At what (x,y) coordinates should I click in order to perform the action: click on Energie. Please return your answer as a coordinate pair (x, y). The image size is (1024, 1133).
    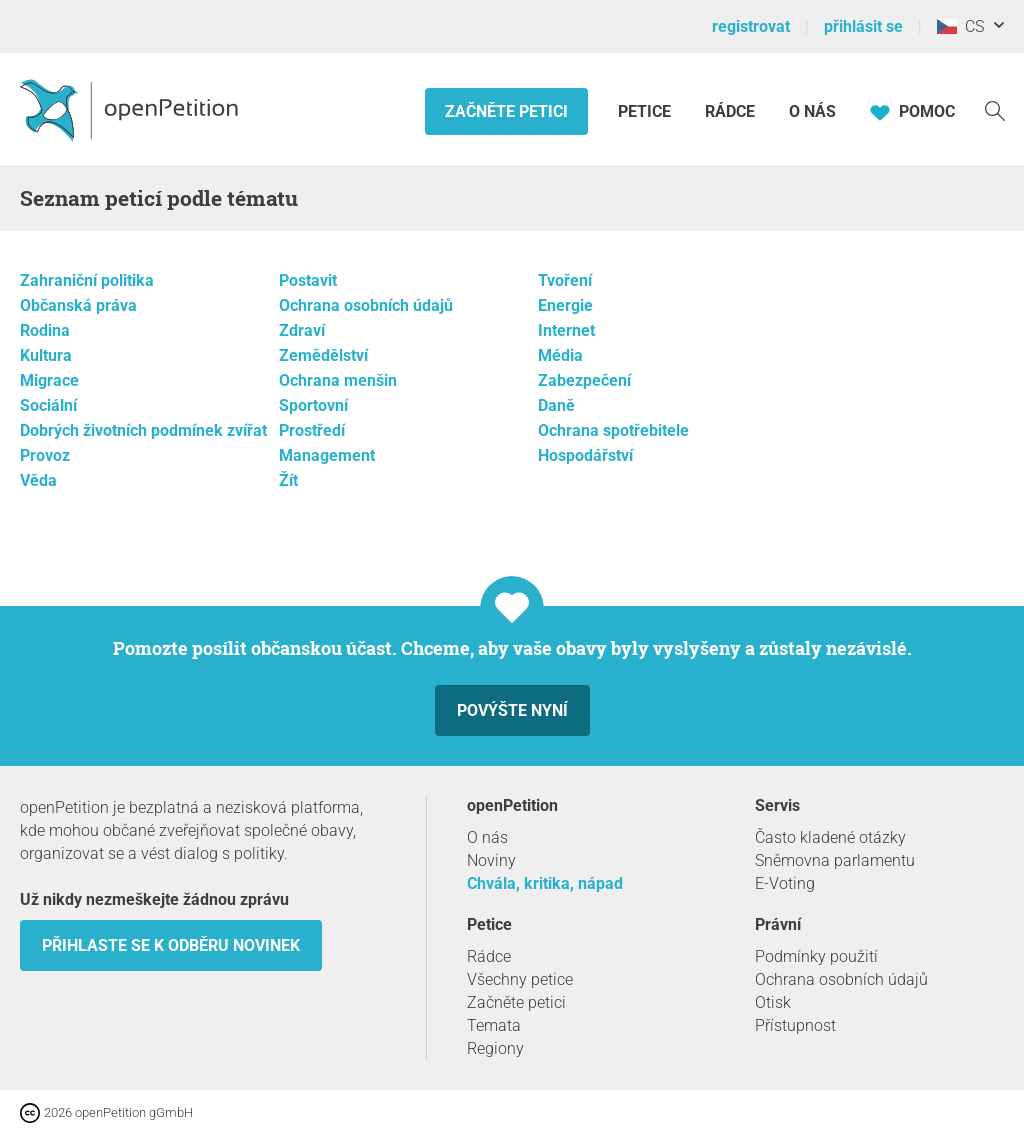
    Looking at the image, I should click on (565, 305).